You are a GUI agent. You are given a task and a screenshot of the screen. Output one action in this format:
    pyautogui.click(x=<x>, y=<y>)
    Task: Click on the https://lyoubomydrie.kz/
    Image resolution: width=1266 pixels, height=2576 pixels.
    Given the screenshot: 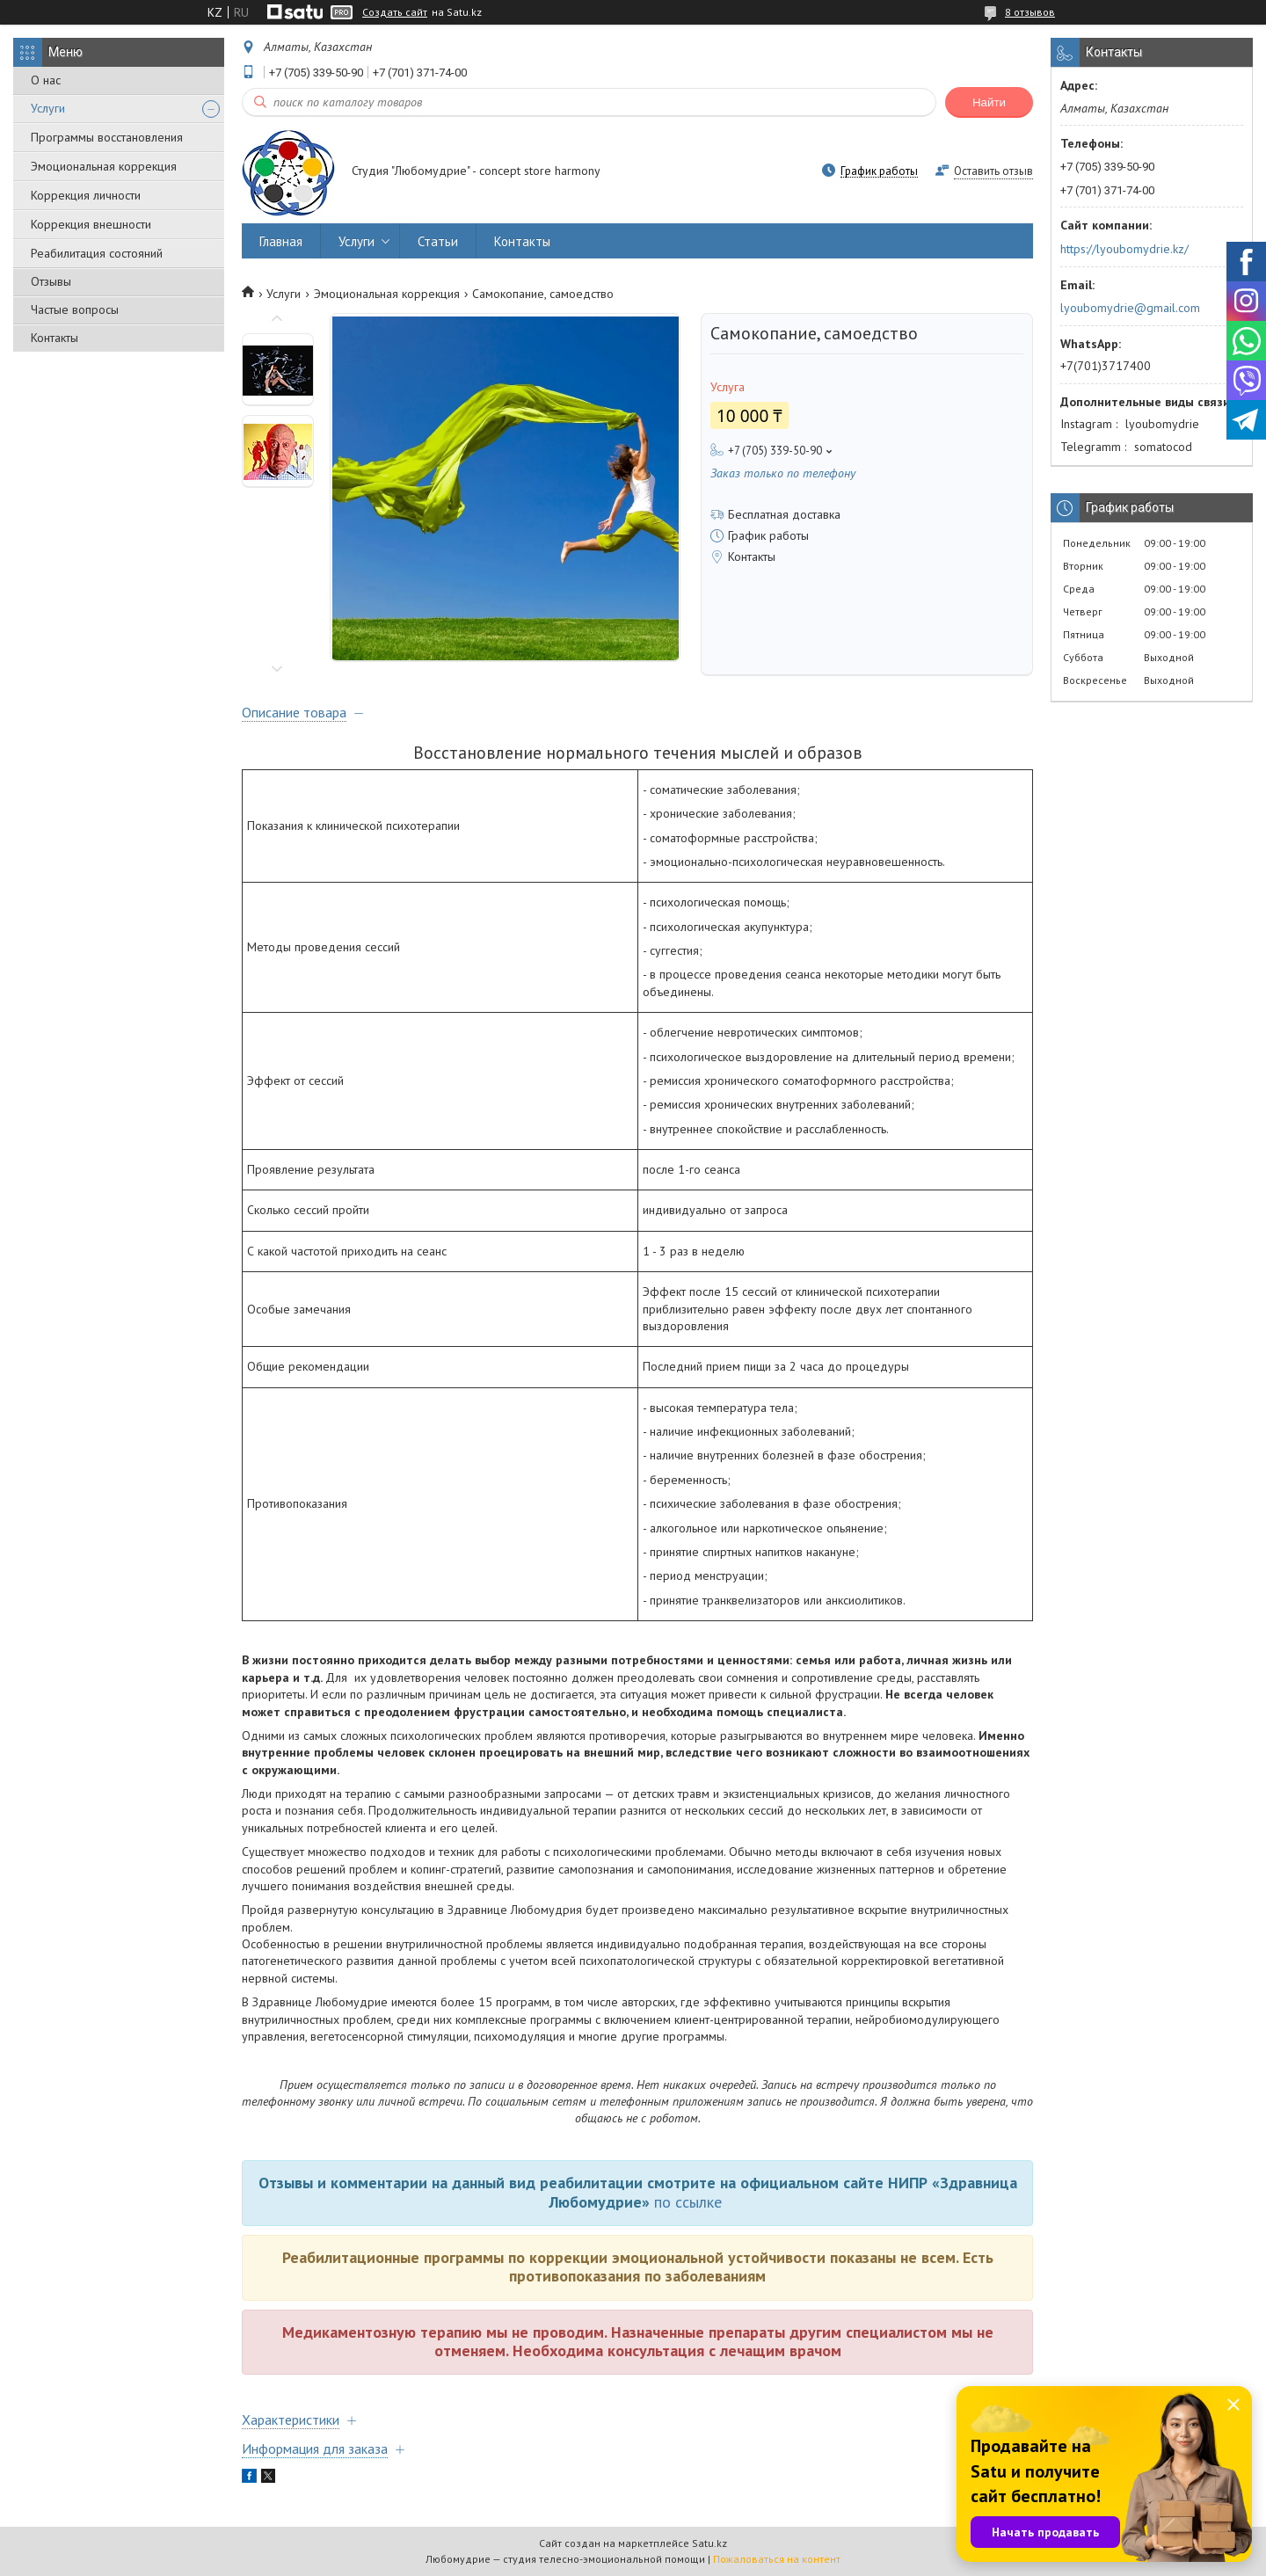 What is the action you would take?
    pyautogui.click(x=1124, y=249)
    